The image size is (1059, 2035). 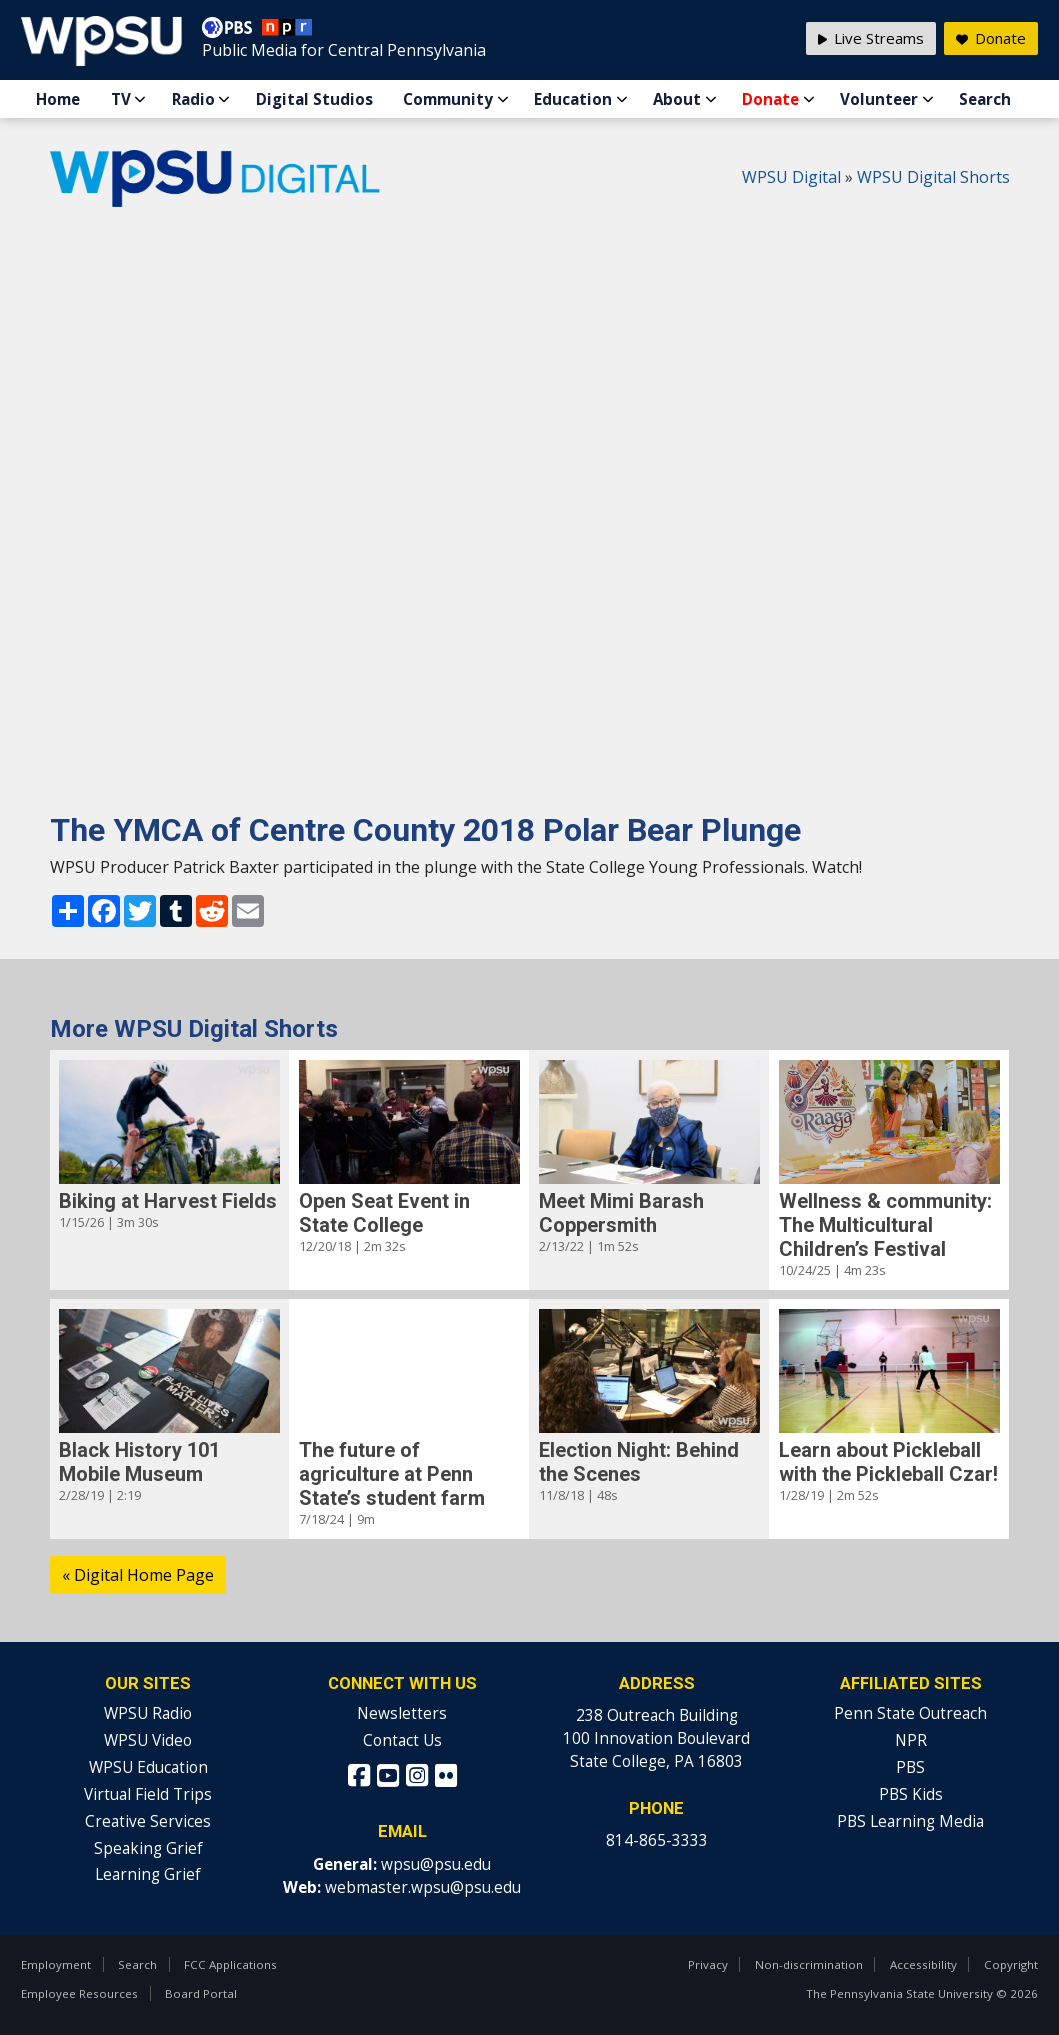 What do you see at coordinates (885, 1225) in the screenshot?
I see `Wellness & community: The Multicultural Children’s Festival` at bounding box center [885, 1225].